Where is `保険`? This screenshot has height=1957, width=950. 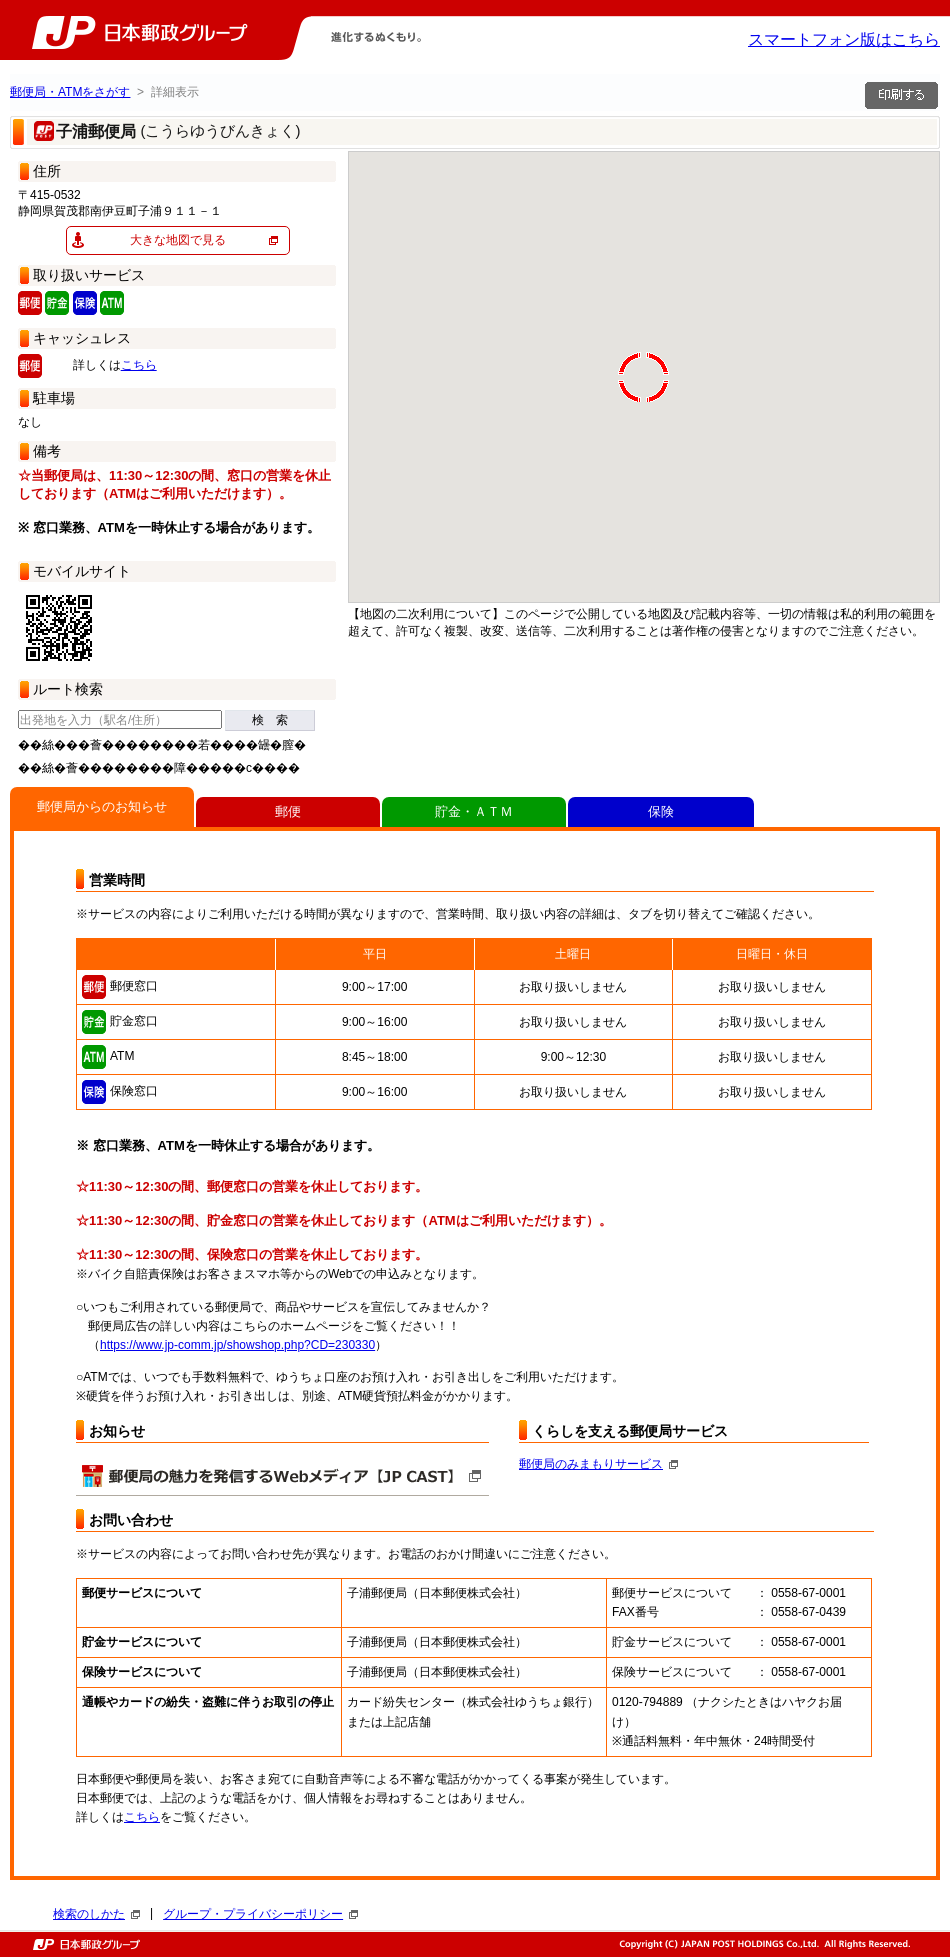 保険 is located at coordinates (661, 811).